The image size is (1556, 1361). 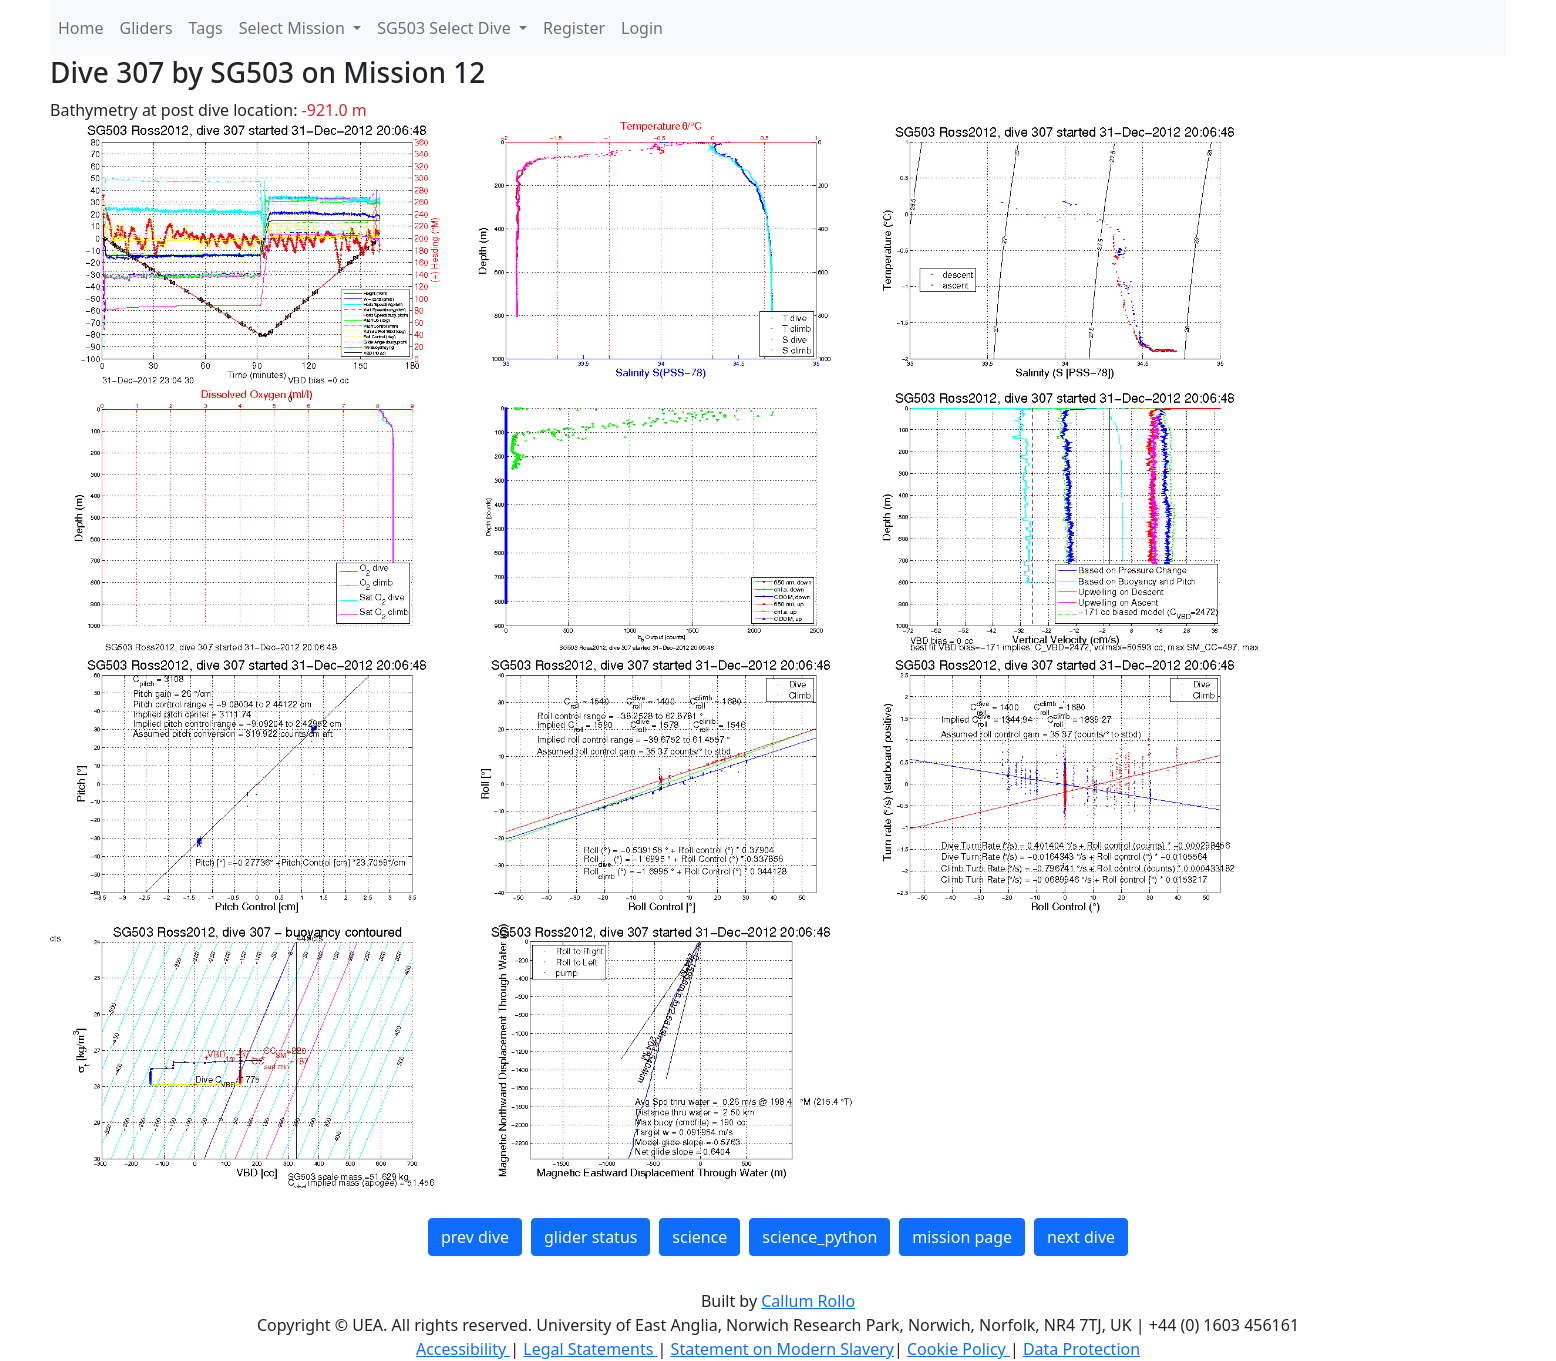 I want to click on SG503 Select Dive, so click(x=446, y=28).